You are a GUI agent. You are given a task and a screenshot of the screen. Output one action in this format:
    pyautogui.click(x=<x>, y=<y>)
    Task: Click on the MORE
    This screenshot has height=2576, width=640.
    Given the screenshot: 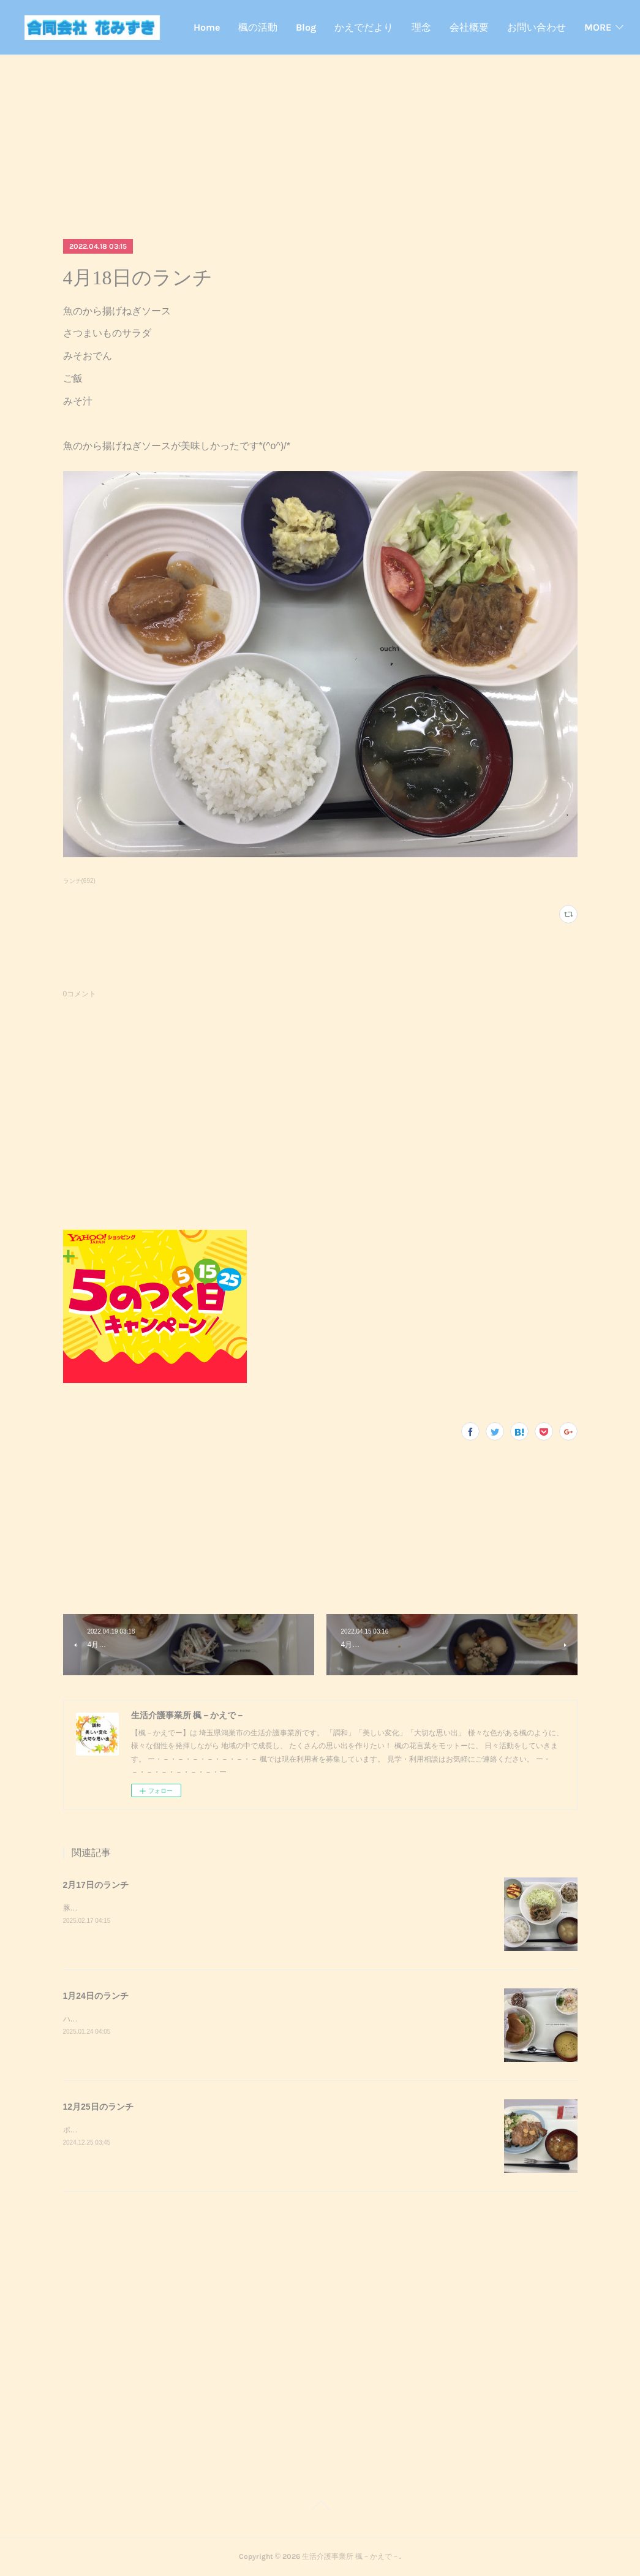 What is the action you would take?
    pyautogui.click(x=591, y=27)
    